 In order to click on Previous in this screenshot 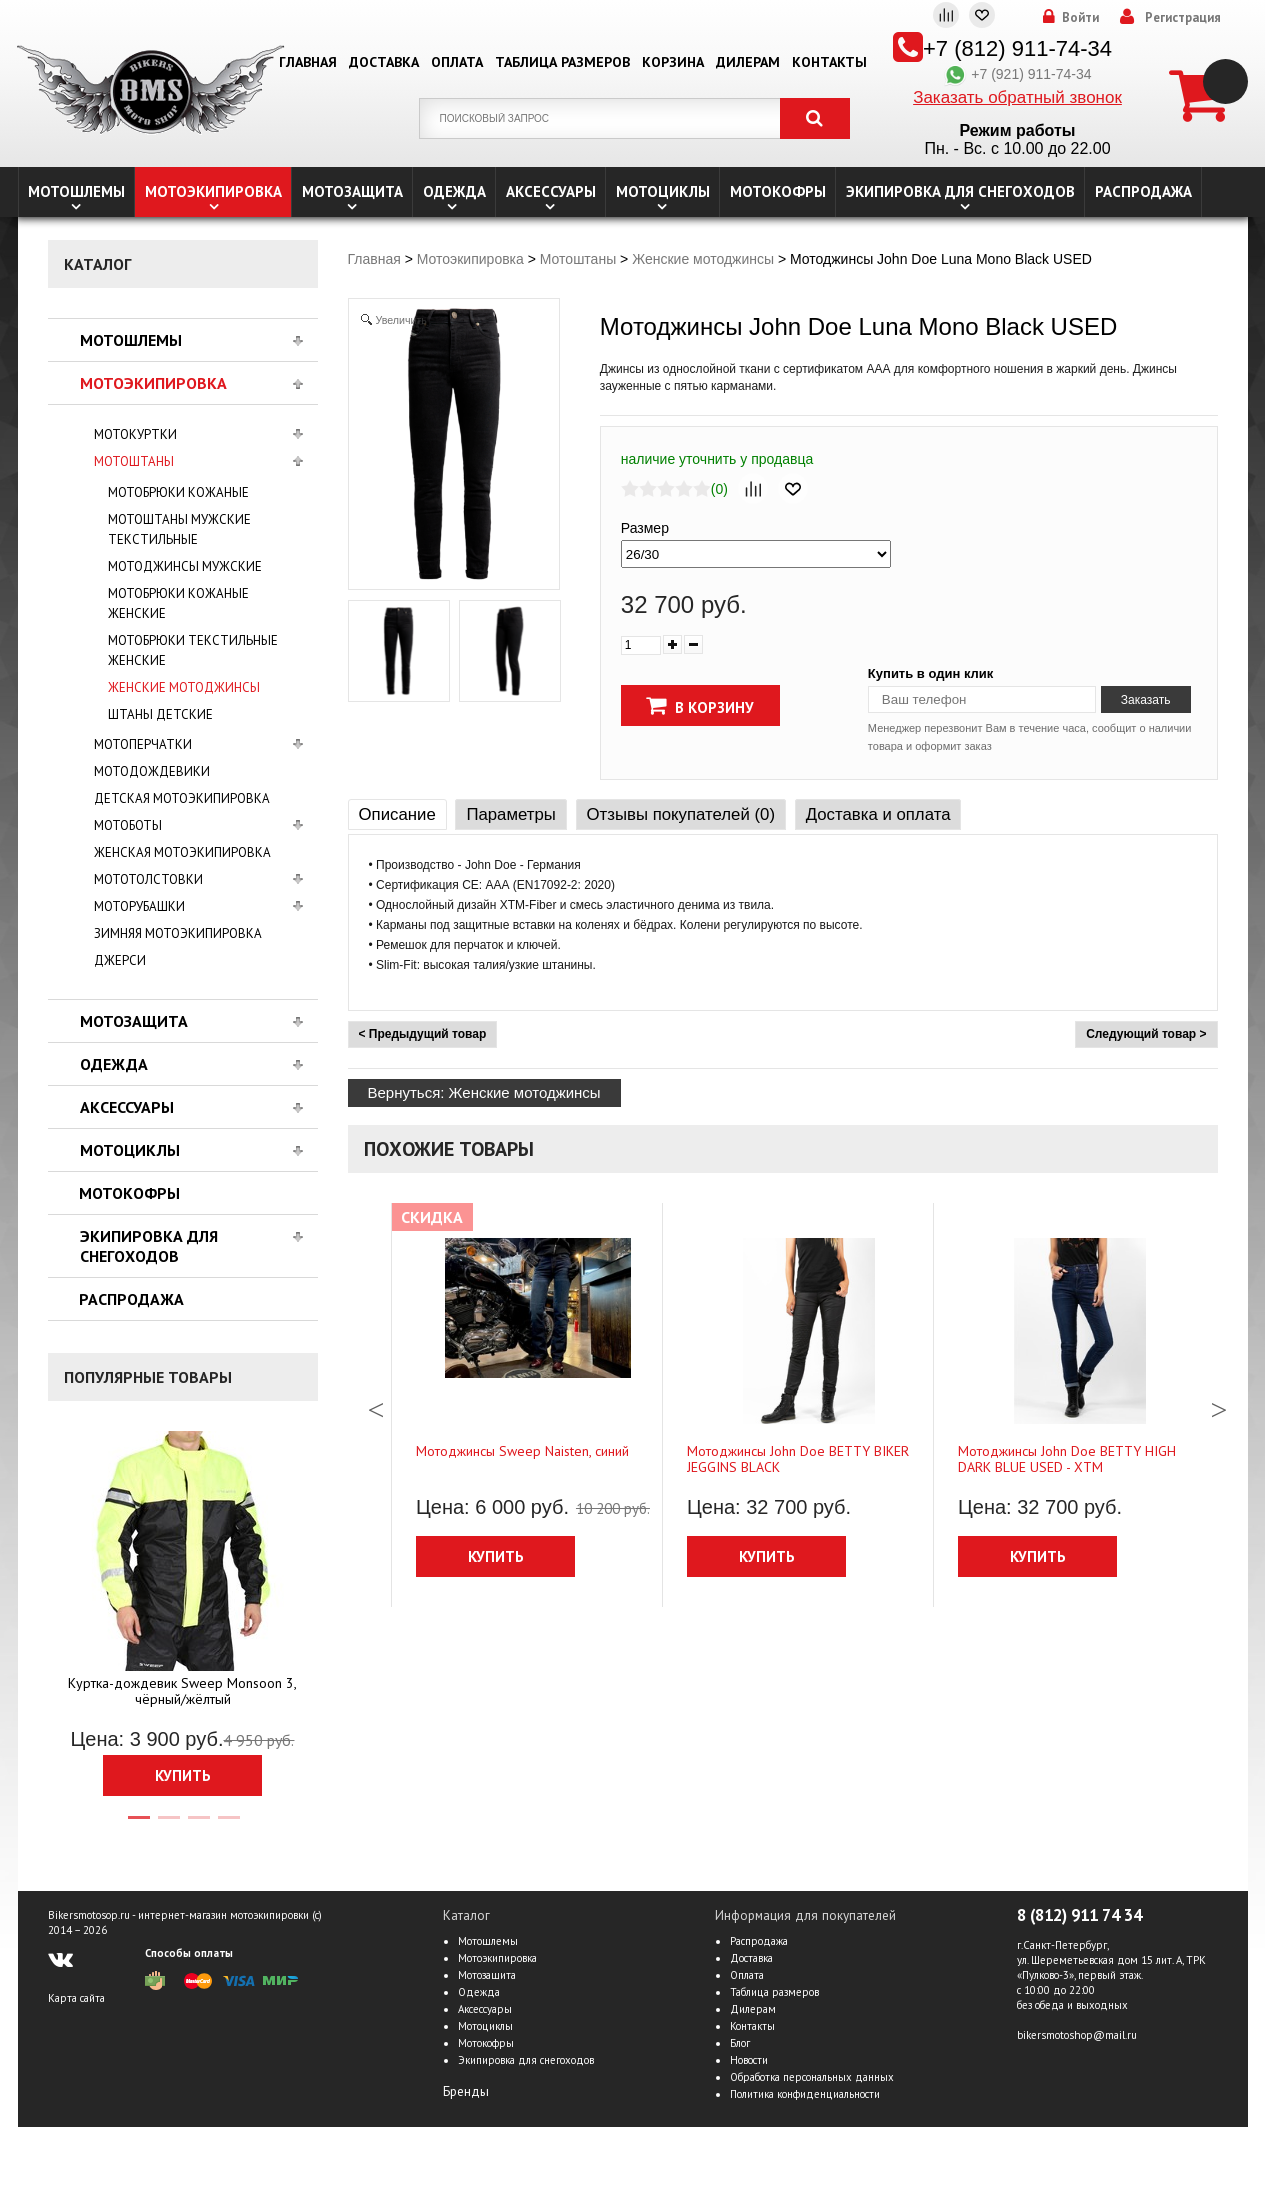, I will do `click(376, 1405)`.